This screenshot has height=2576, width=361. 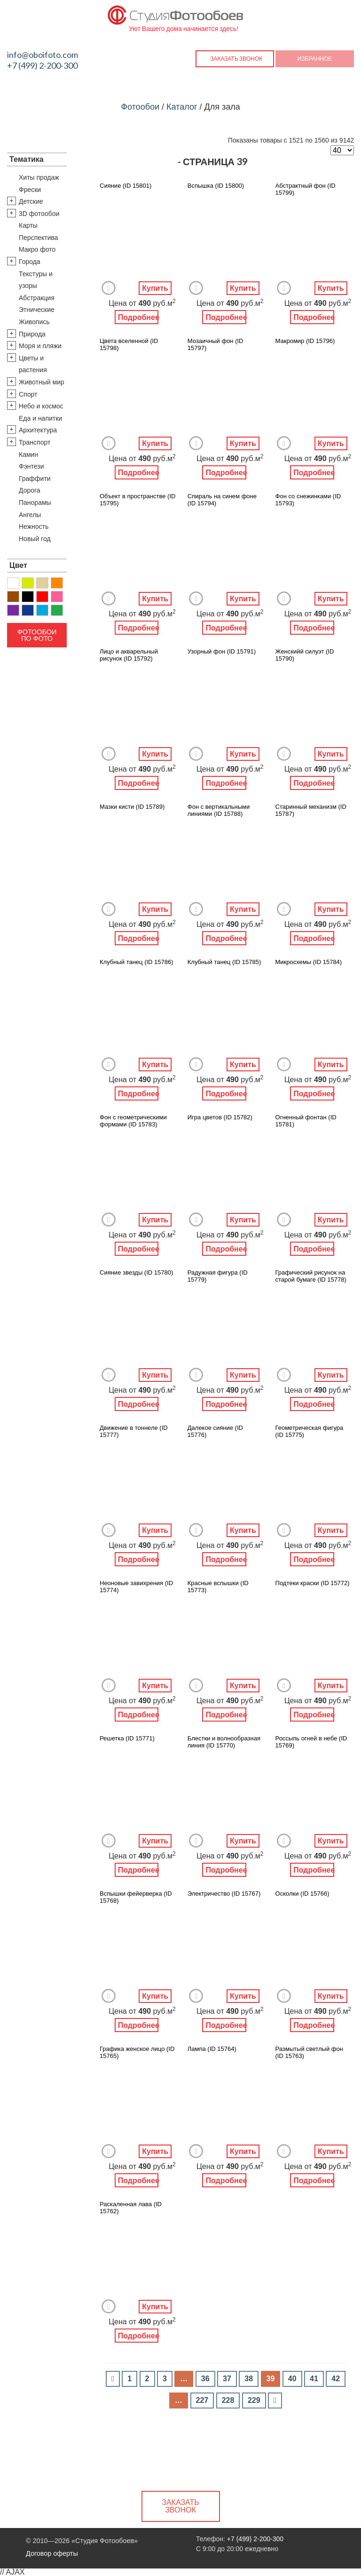 I want to click on Договор оферты, so click(x=52, y=2553).